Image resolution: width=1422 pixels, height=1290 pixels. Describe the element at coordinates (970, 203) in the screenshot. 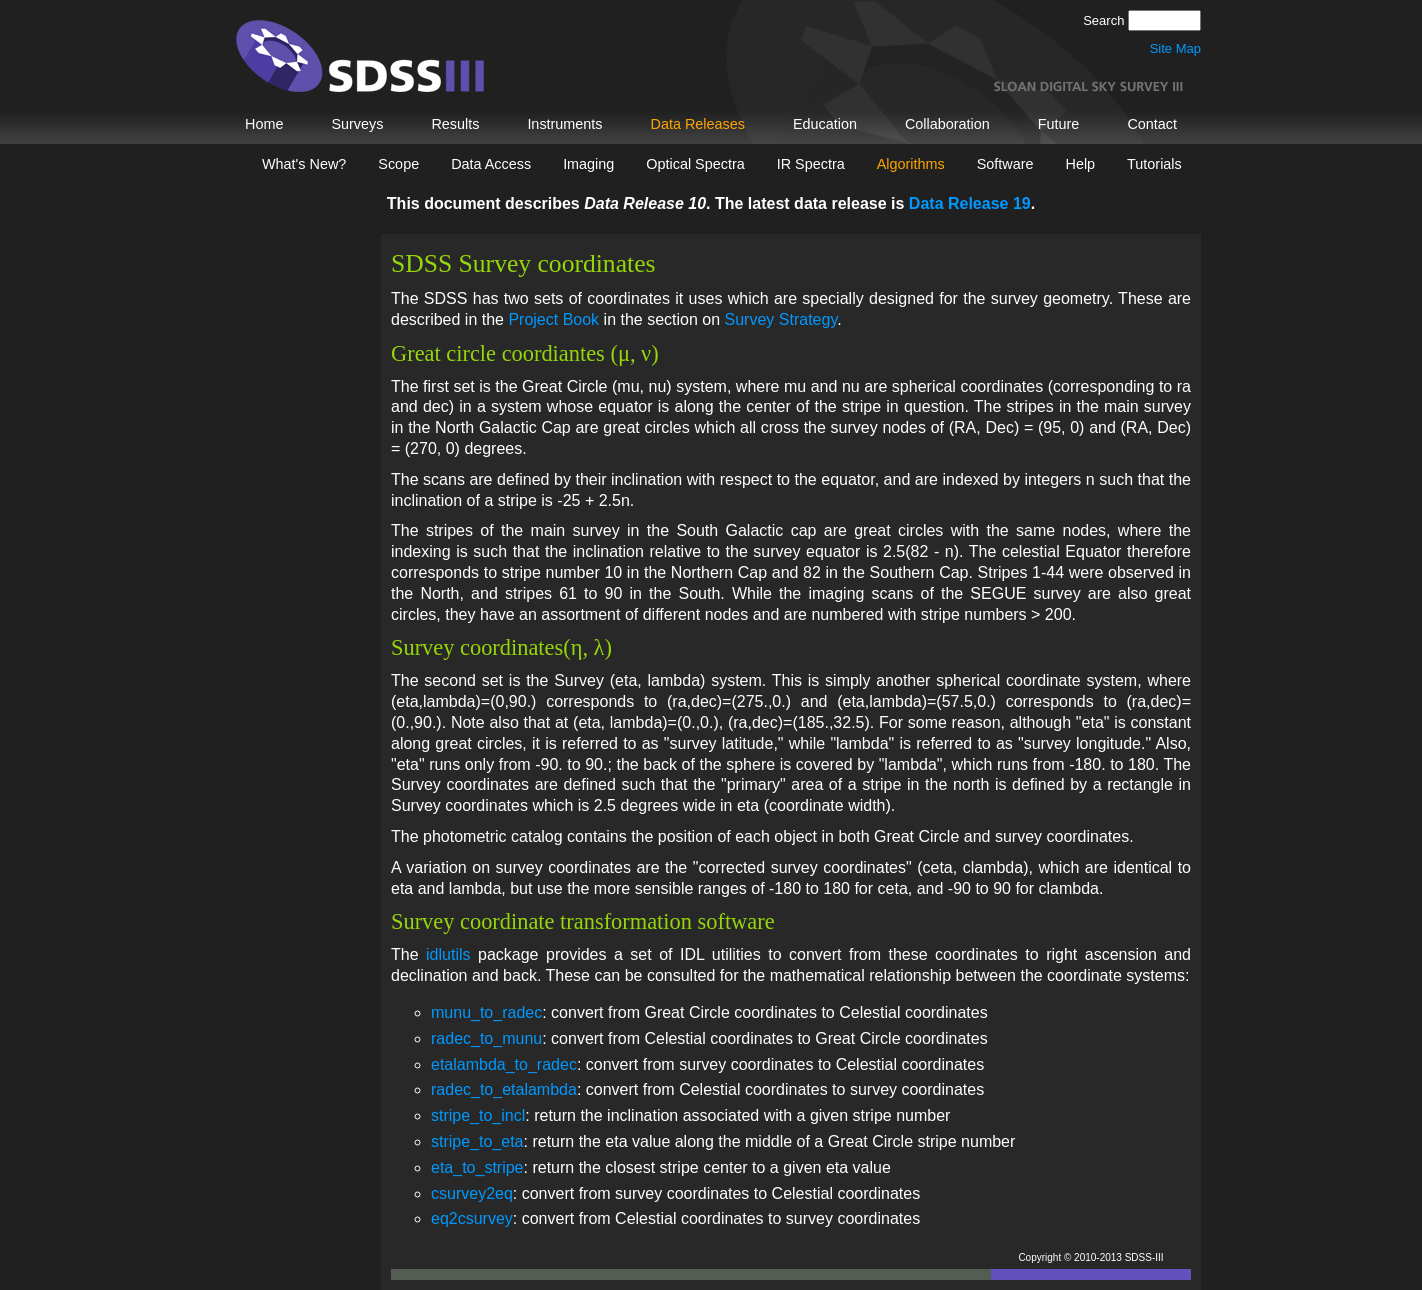

I see `Data Release 19` at that location.